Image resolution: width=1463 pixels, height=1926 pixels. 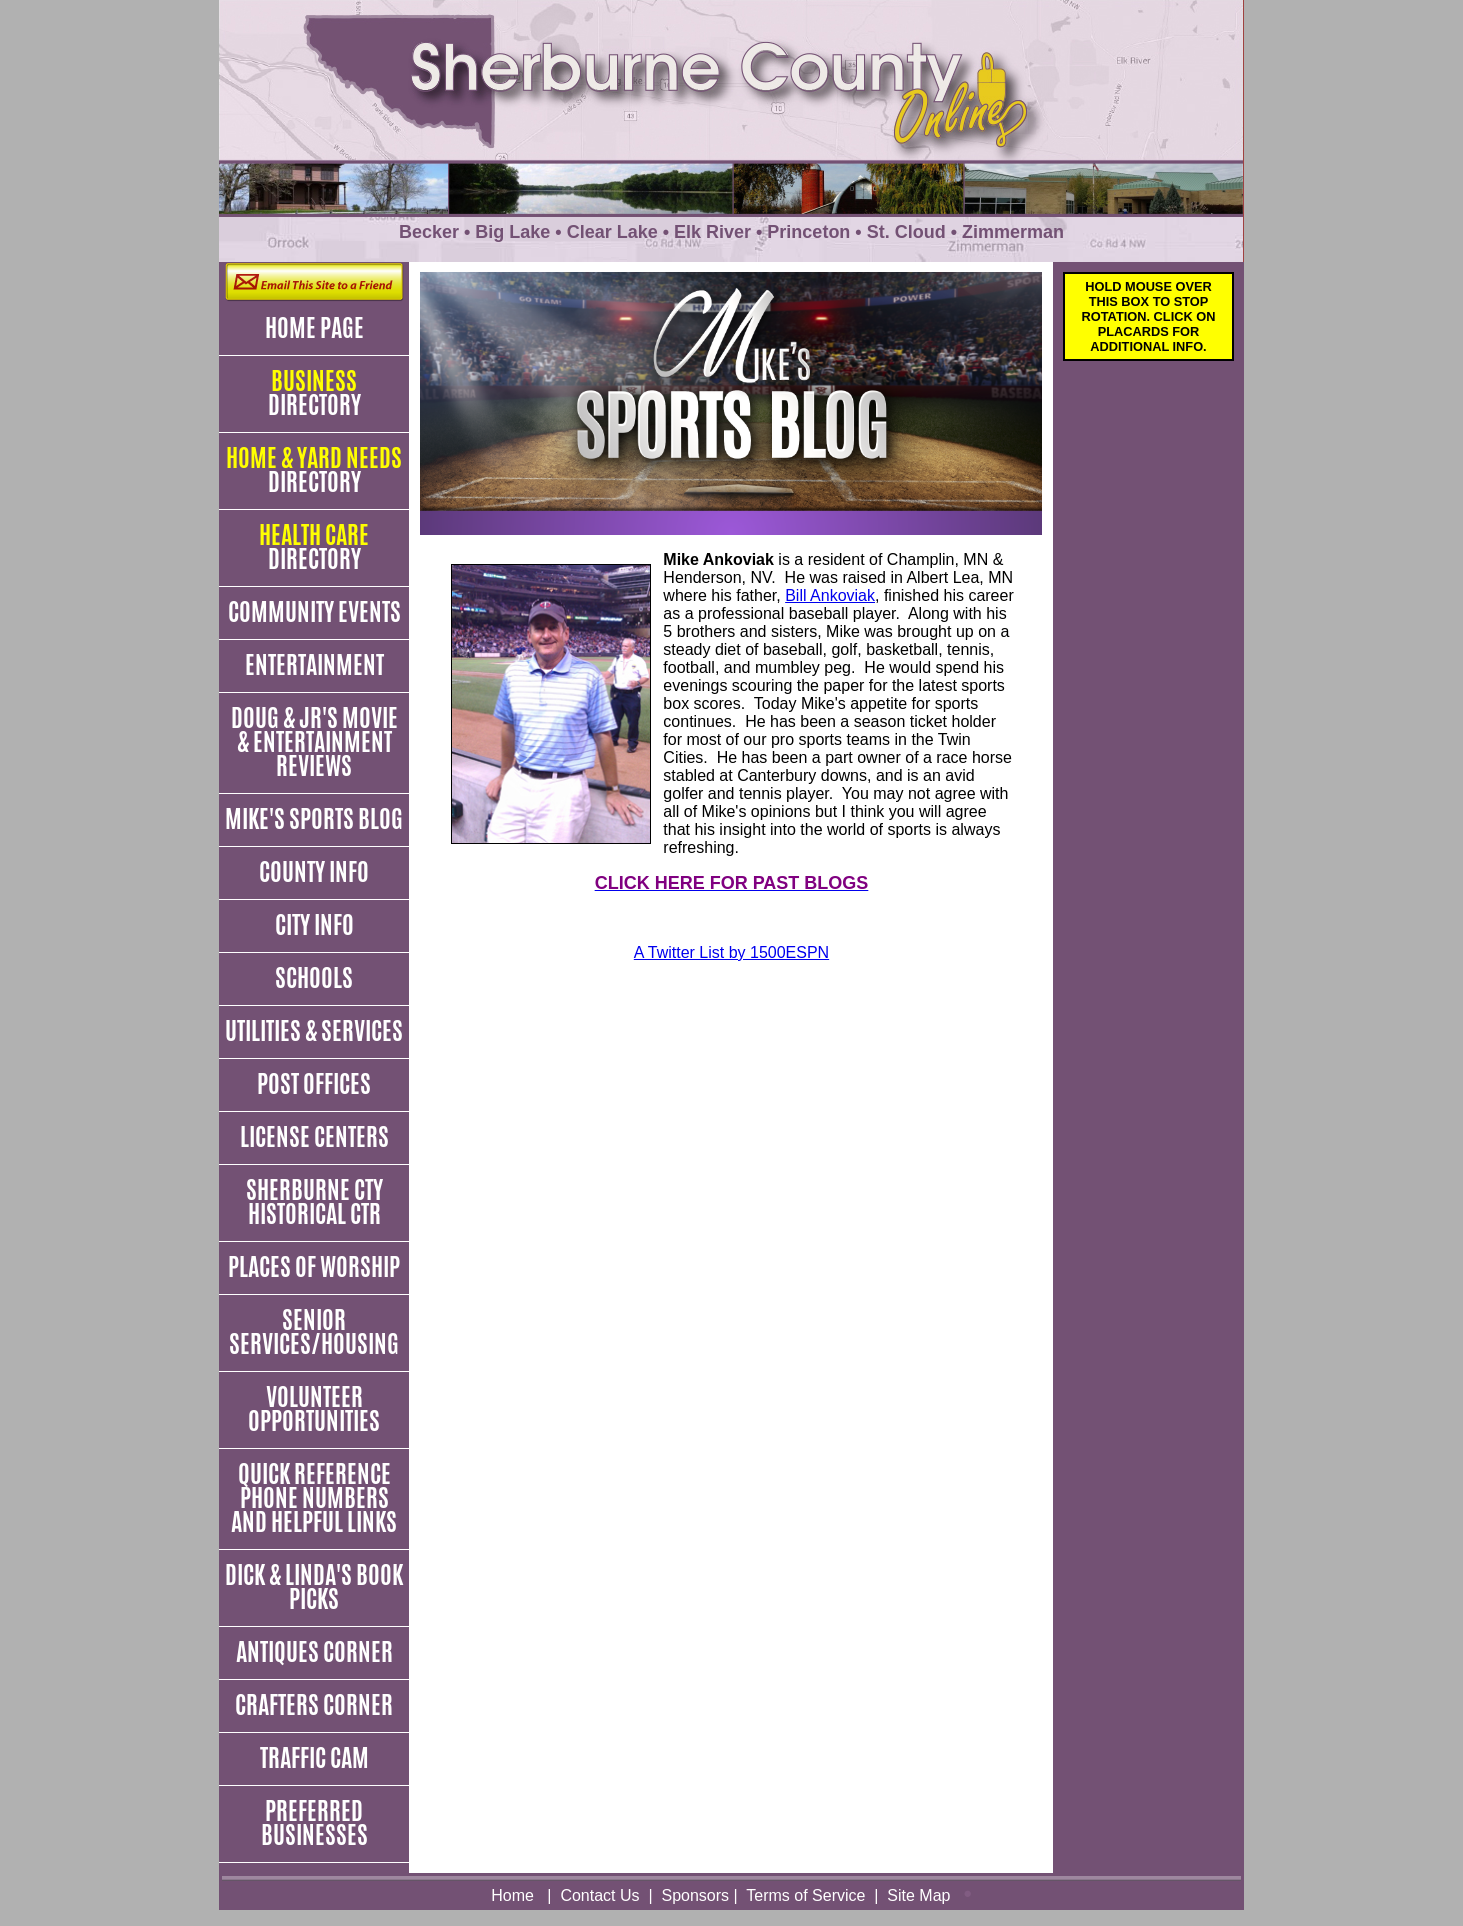 I want to click on Places of Worship, so click(x=314, y=1267).